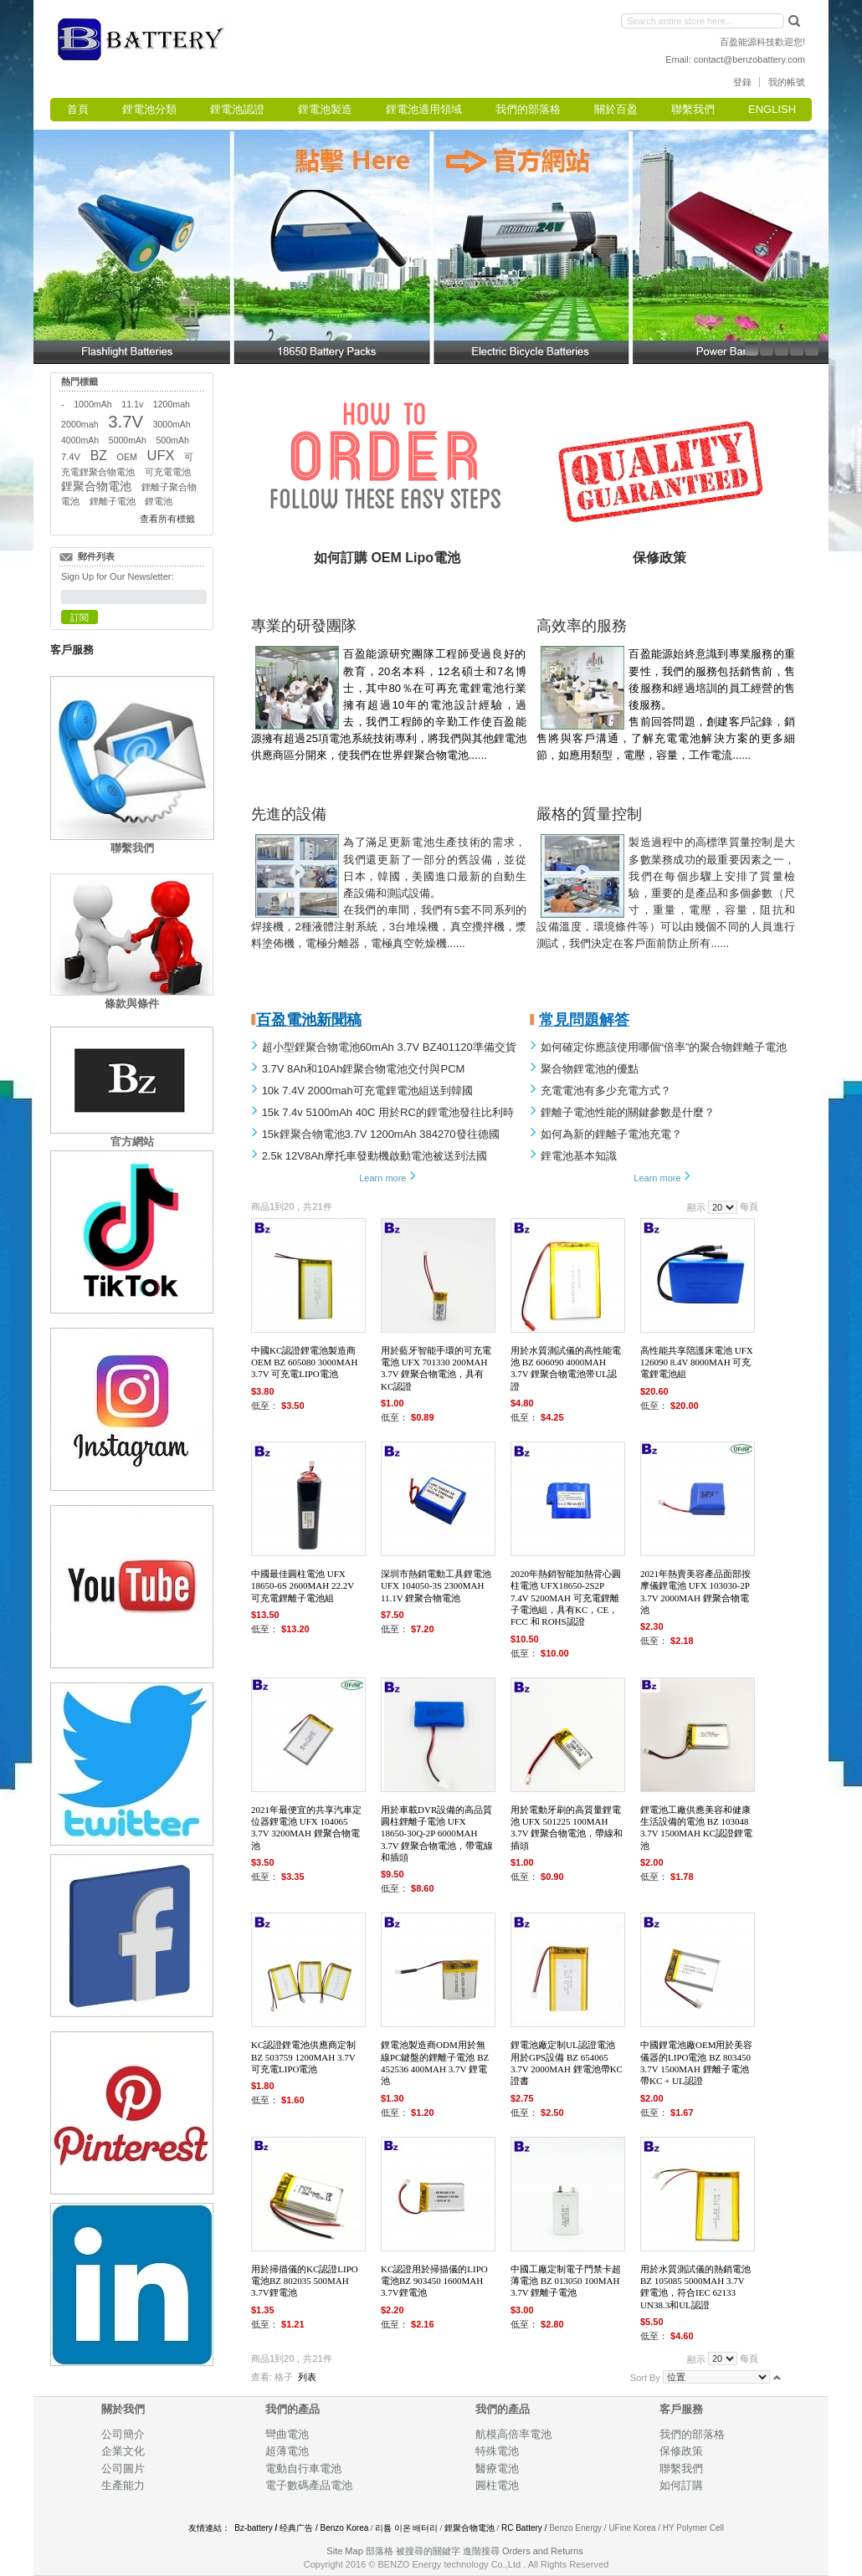  I want to click on OEM, so click(127, 457).